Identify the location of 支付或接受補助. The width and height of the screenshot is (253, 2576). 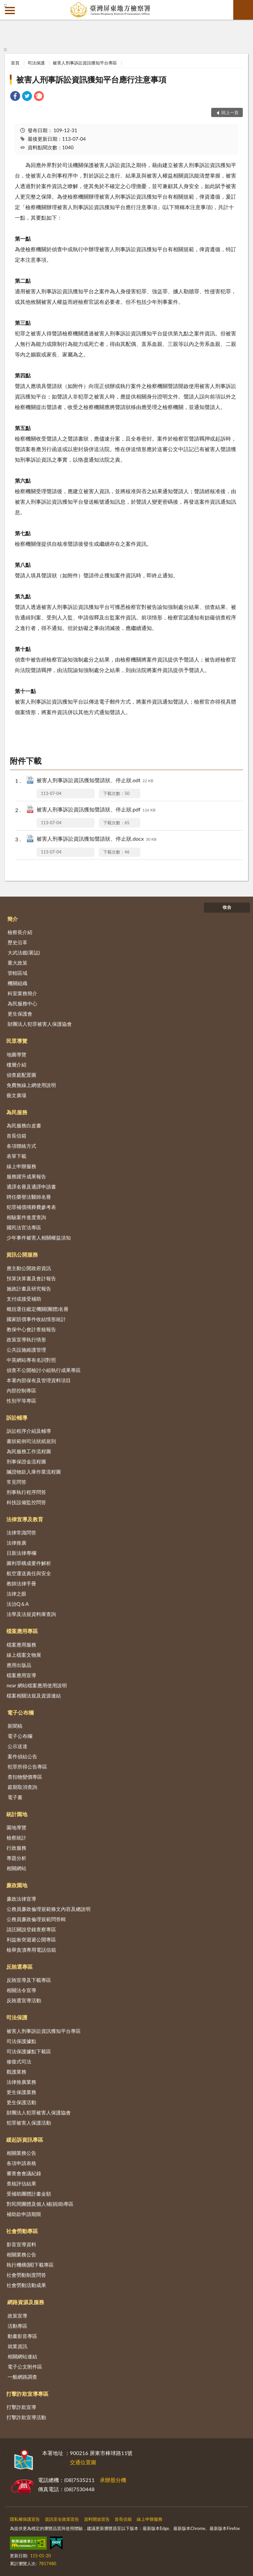
(24, 1299).